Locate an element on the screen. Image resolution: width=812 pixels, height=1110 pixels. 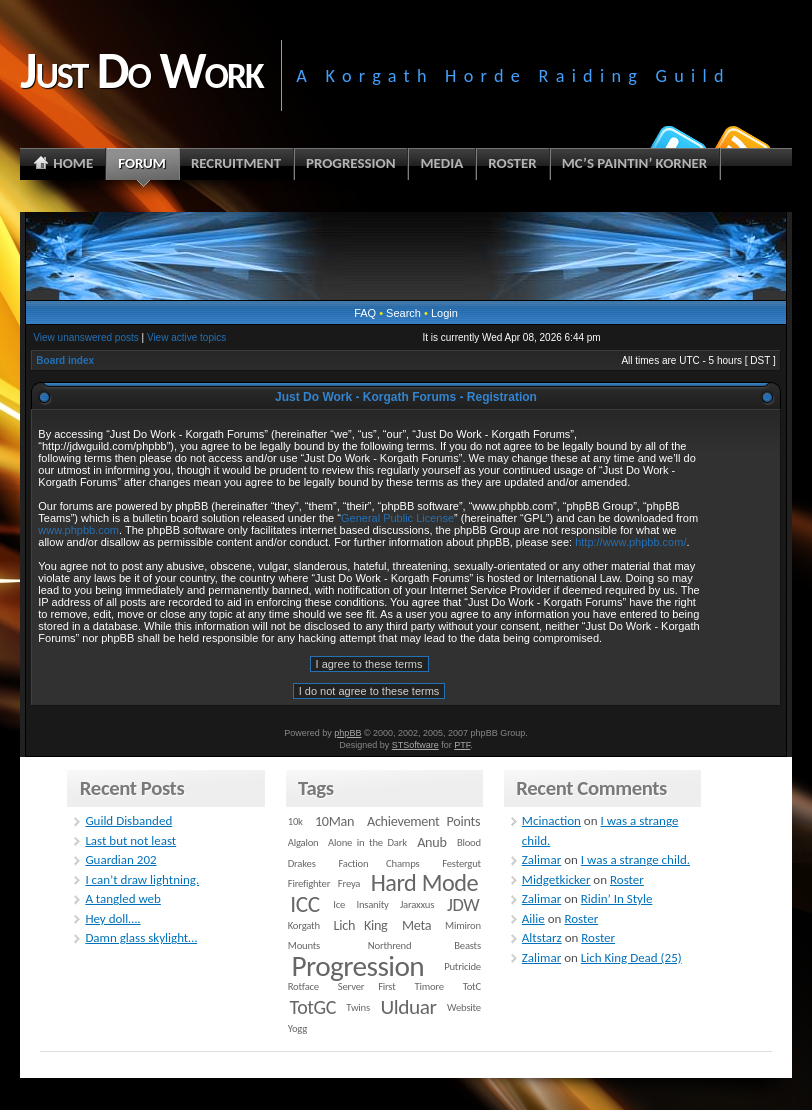
Hey doll…. is located at coordinates (112, 918).